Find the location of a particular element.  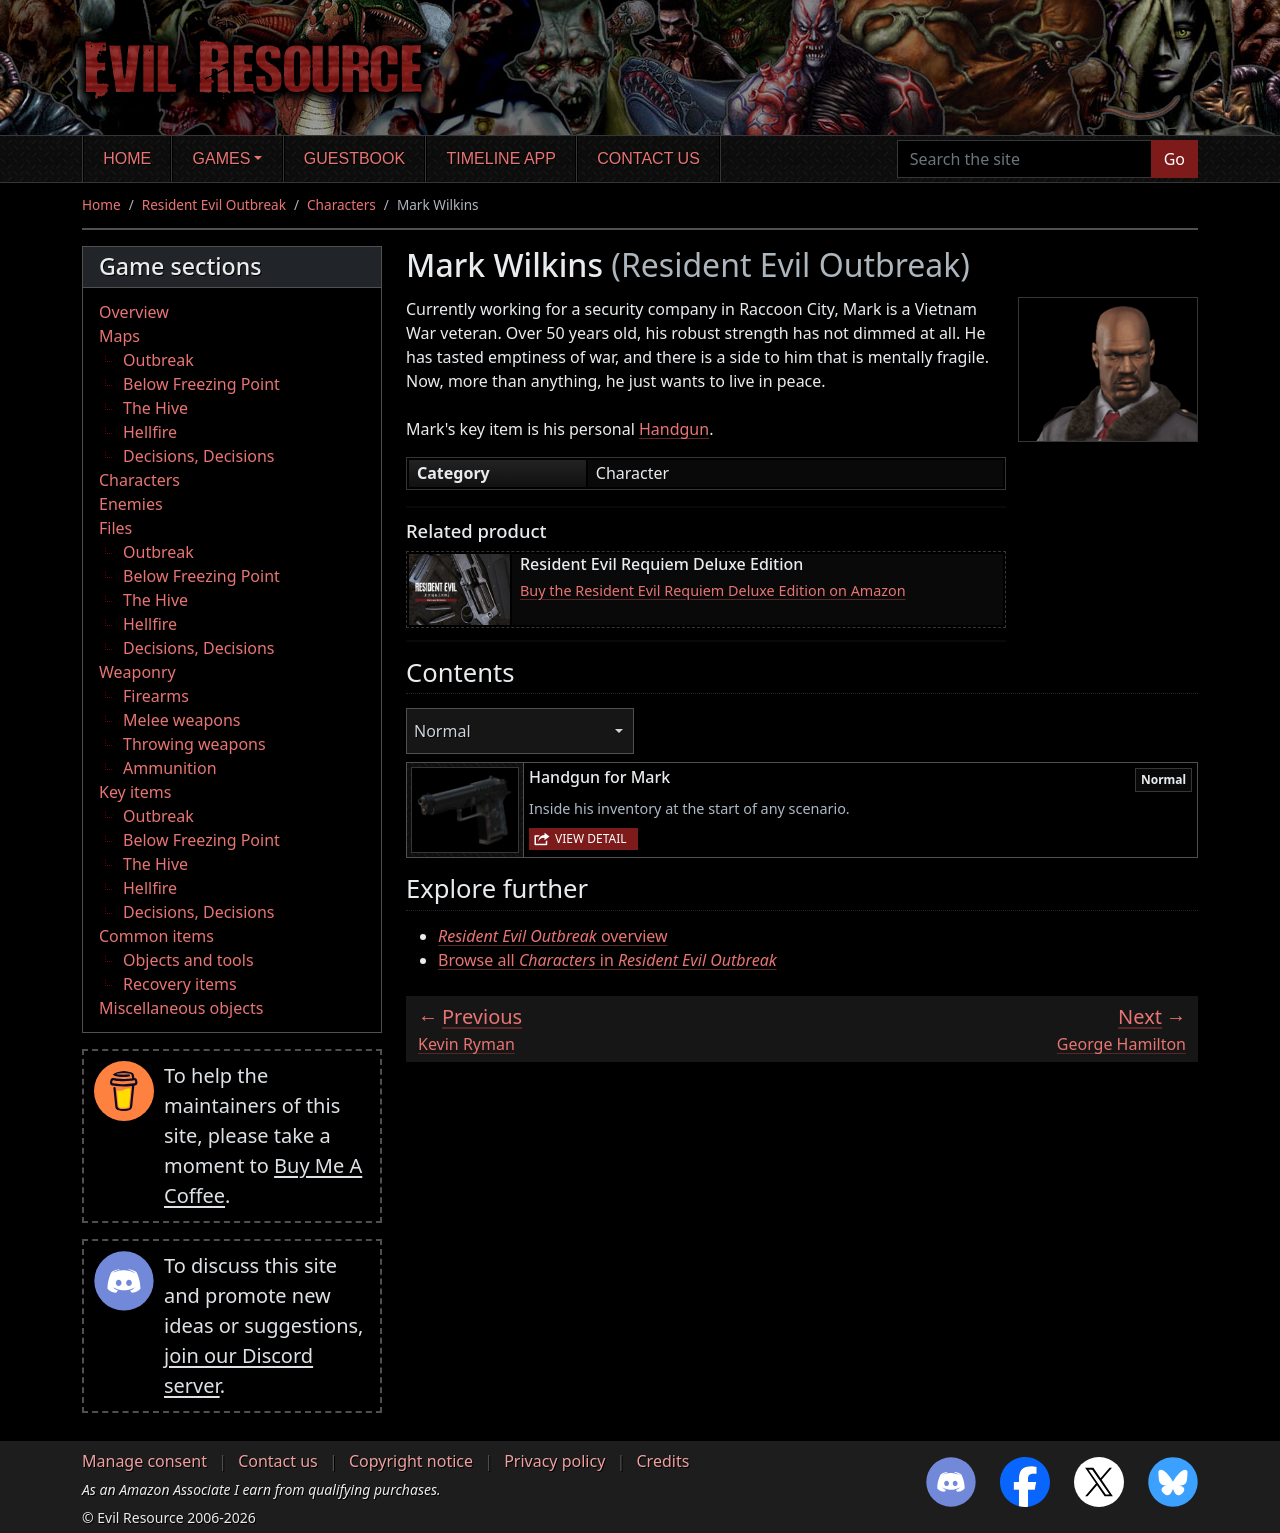

Overview is located at coordinates (134, 312).